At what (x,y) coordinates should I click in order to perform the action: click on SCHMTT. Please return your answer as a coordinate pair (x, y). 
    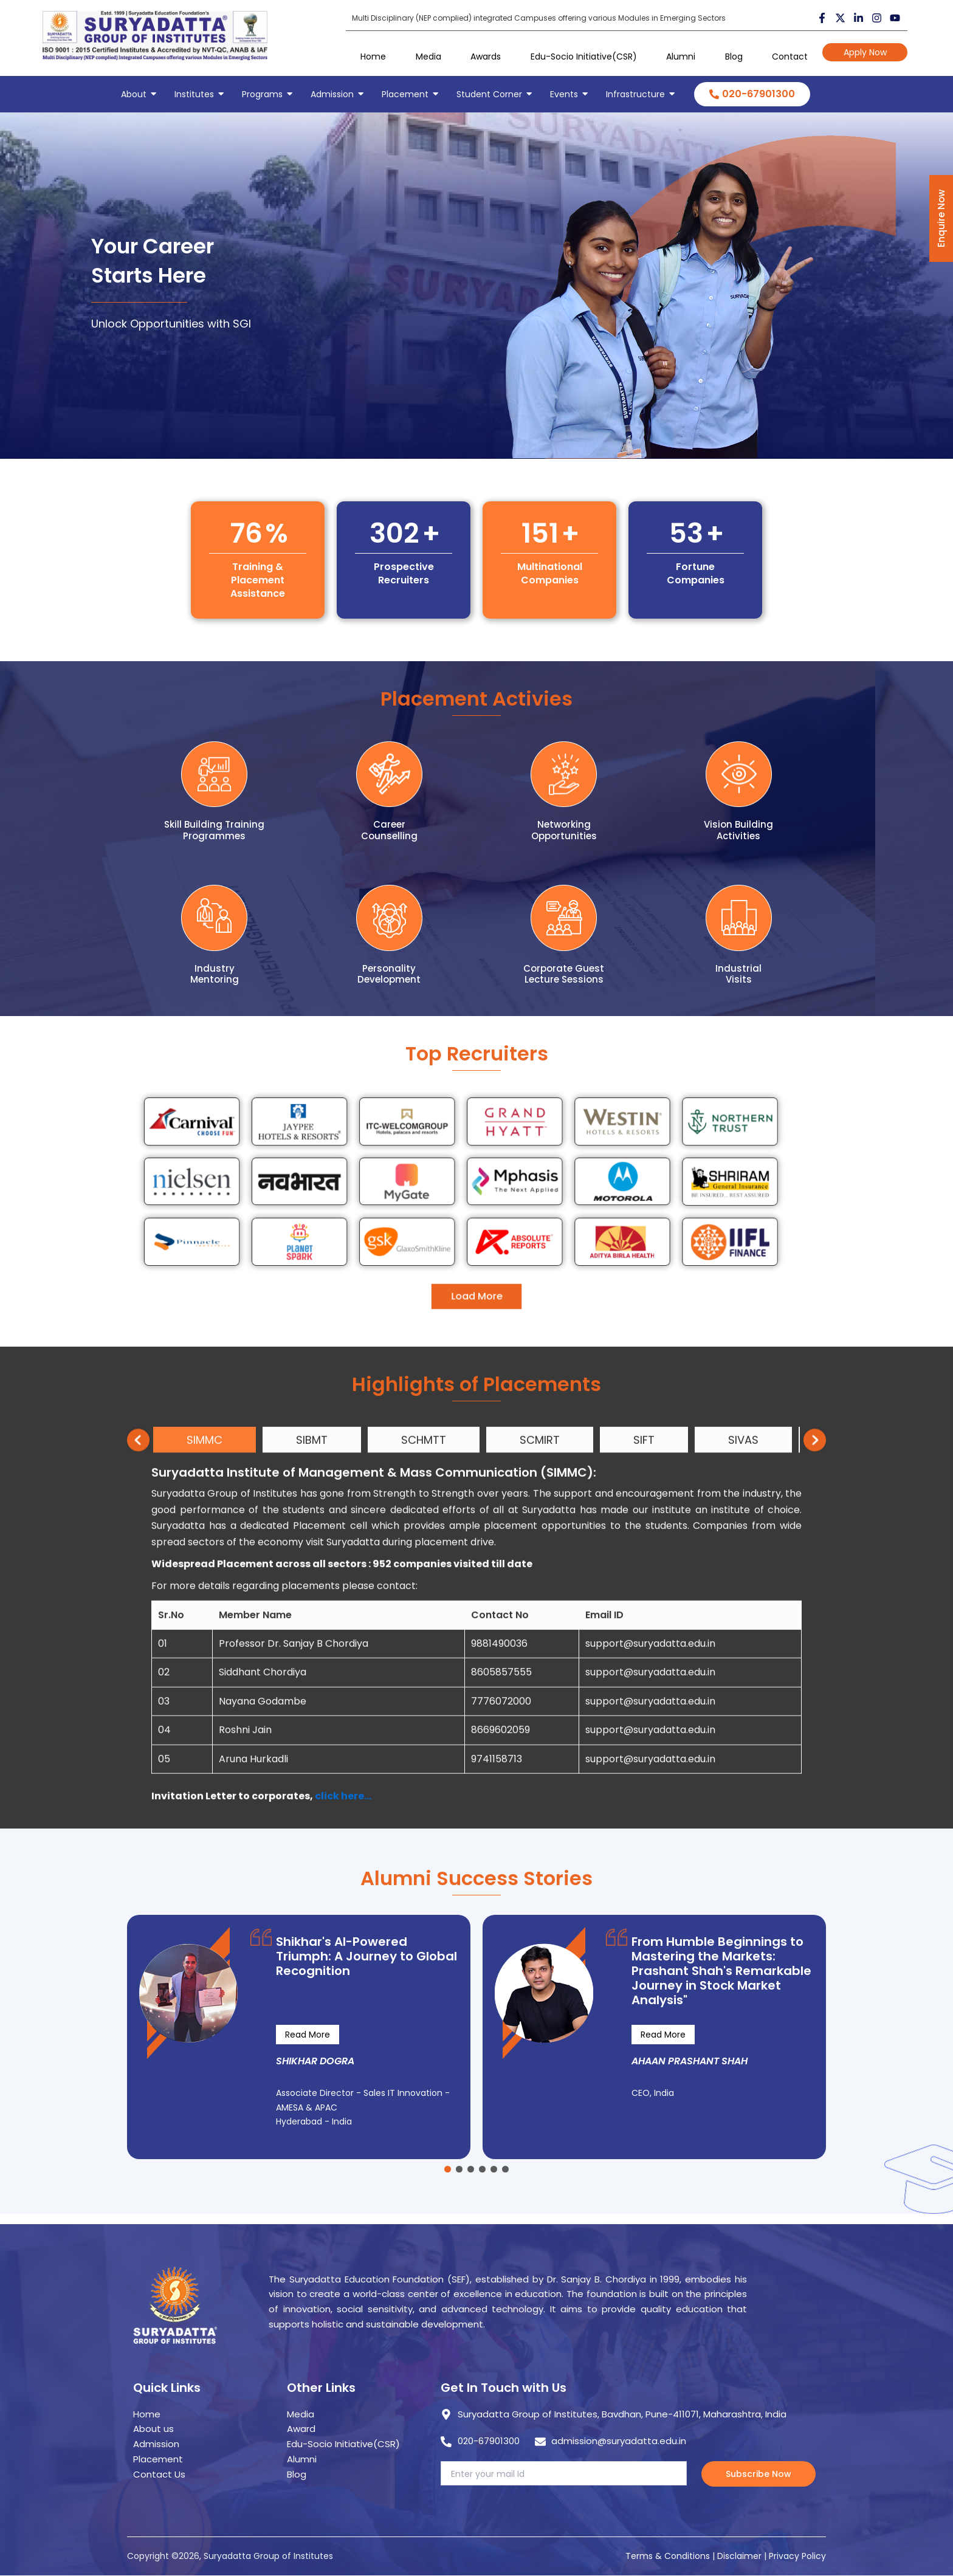
    Looking at the image, I should click on (423, 1808).